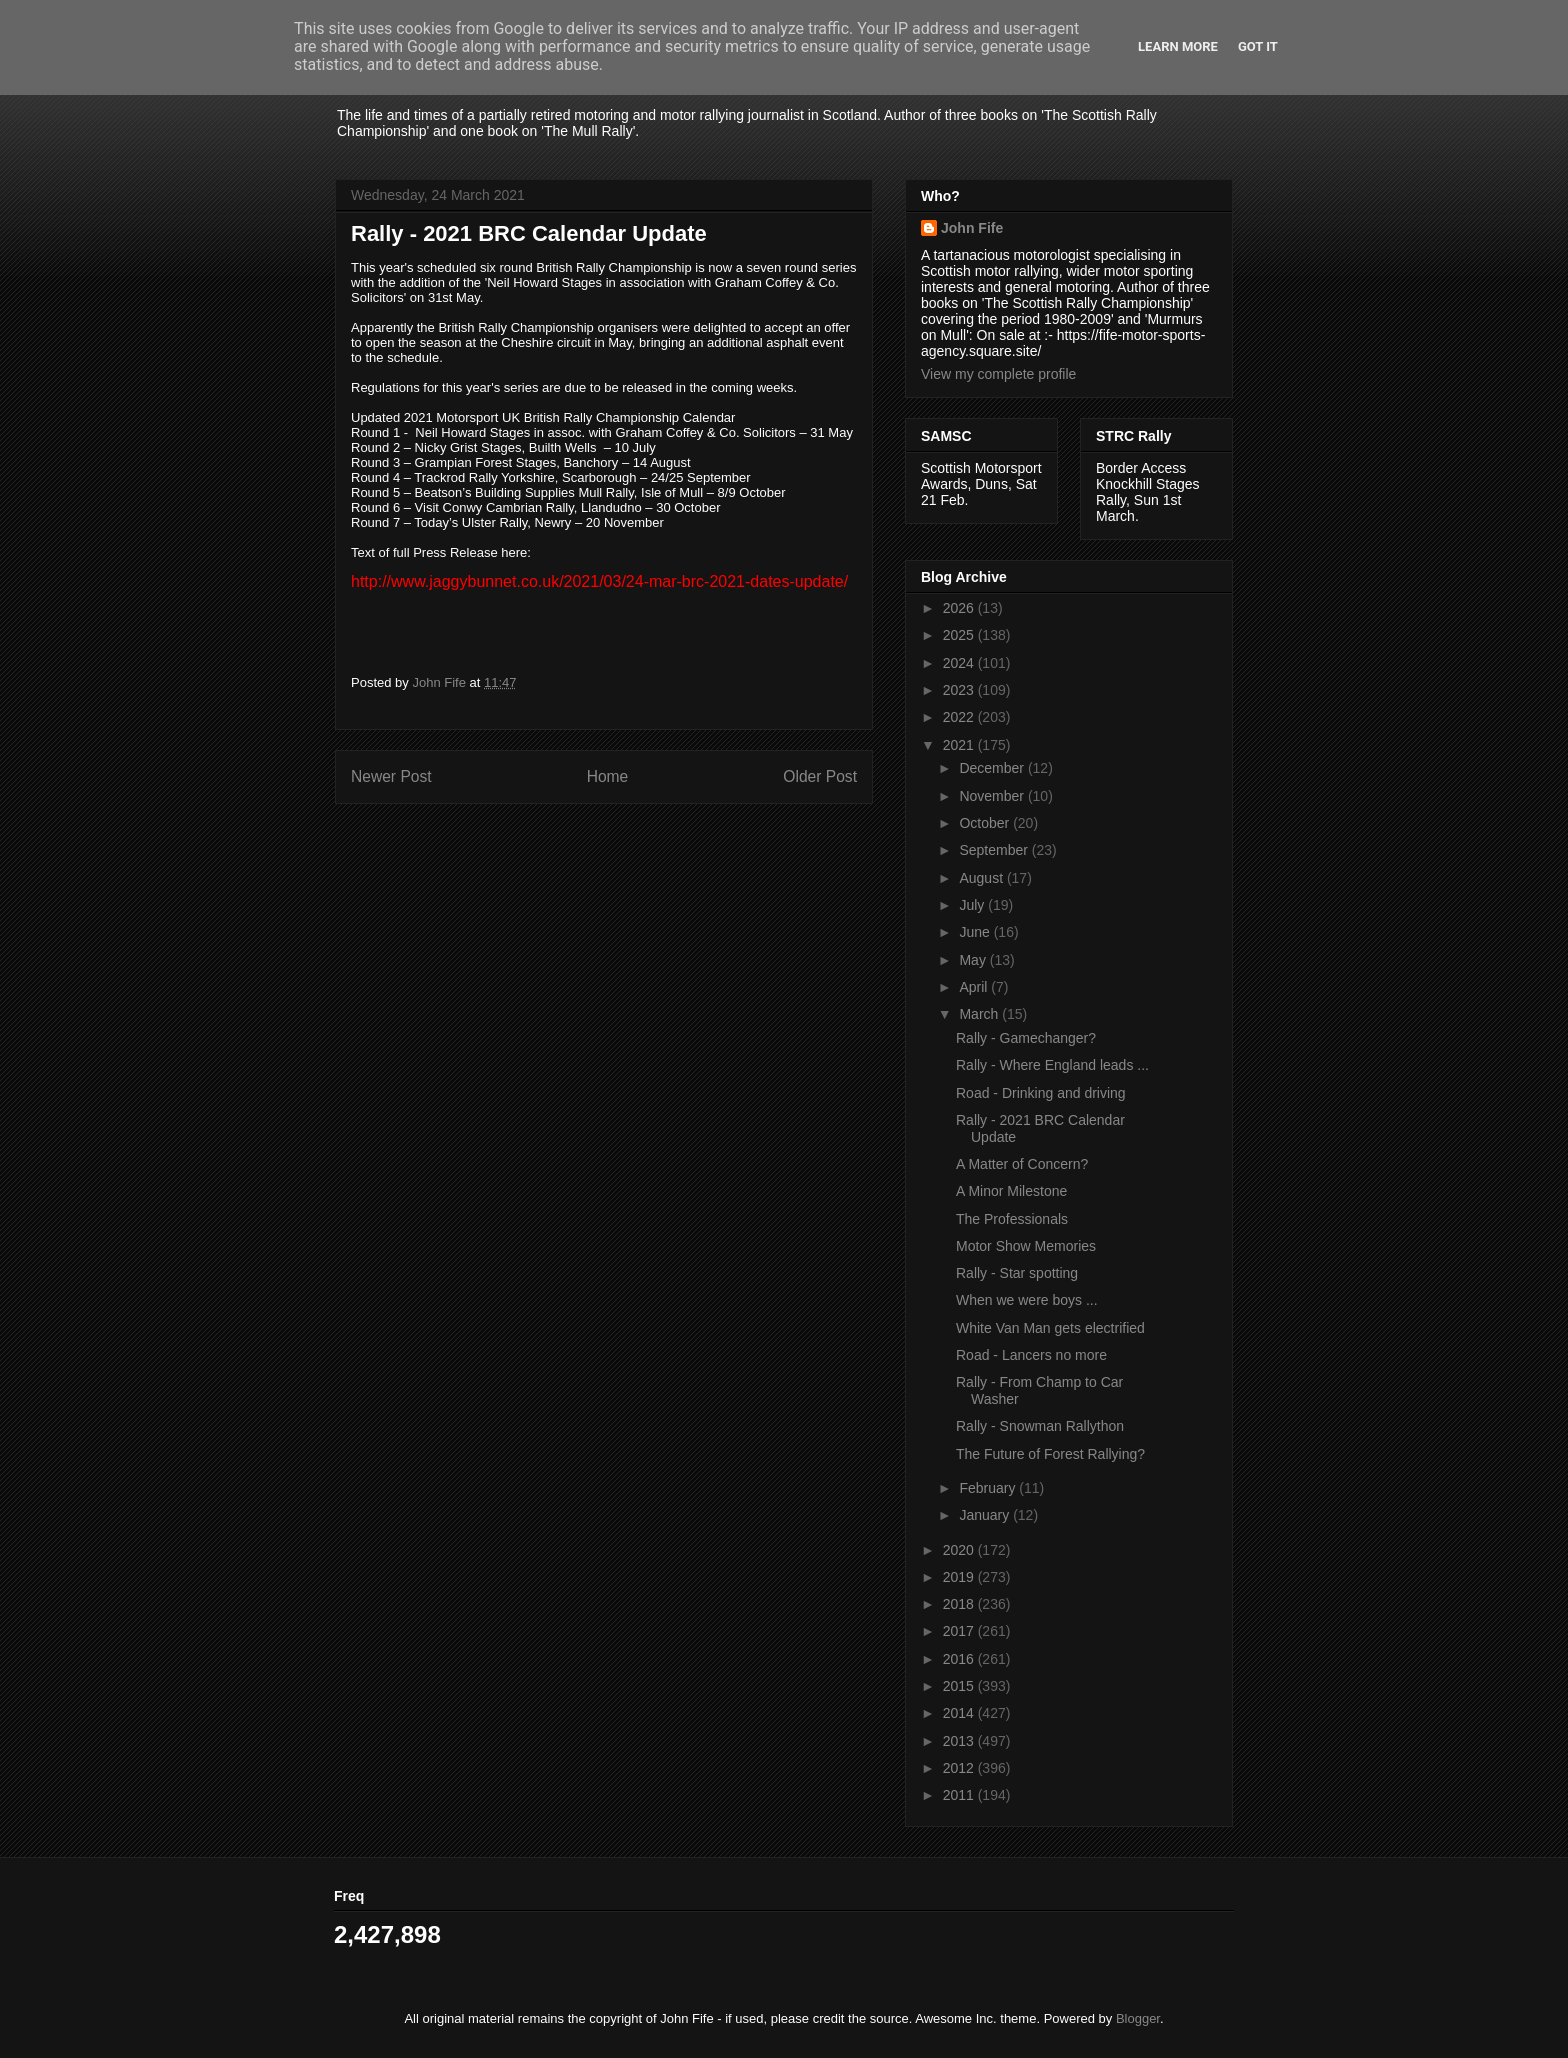 This screenshot has height=2058, width=1568. Describe the element at coordinates (608, 776) in the screenshot. I see `Home` at that location.